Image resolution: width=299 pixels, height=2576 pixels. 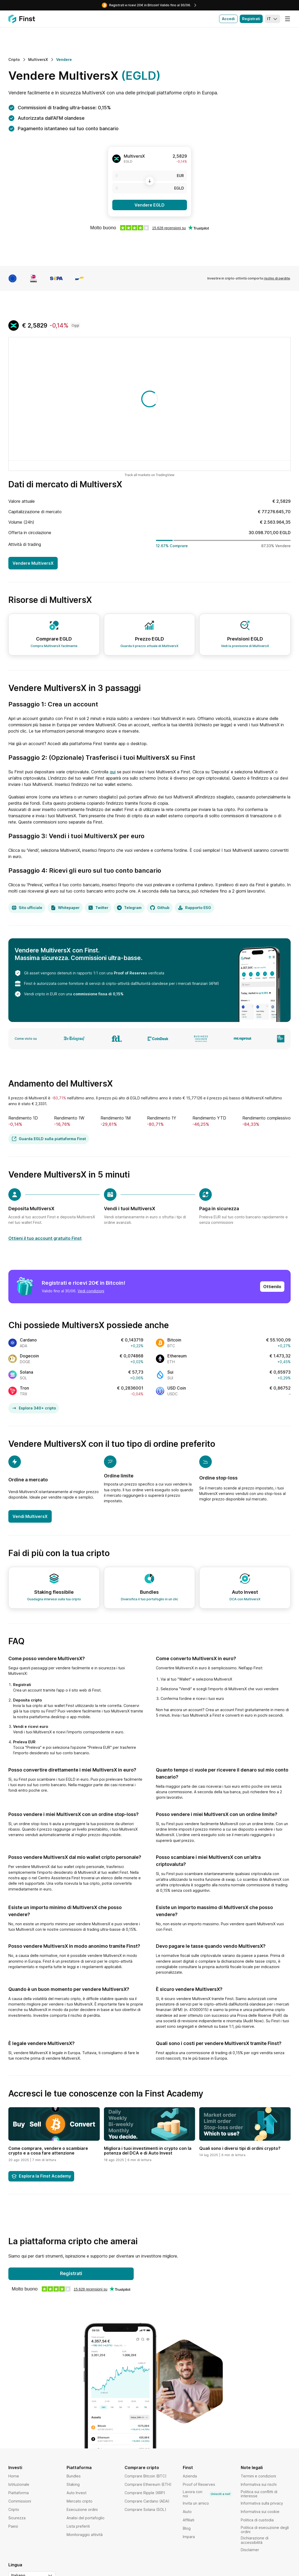 I want to click on Diversifica il tuo portafoglio in un clic, so click(x=149, y=1599).